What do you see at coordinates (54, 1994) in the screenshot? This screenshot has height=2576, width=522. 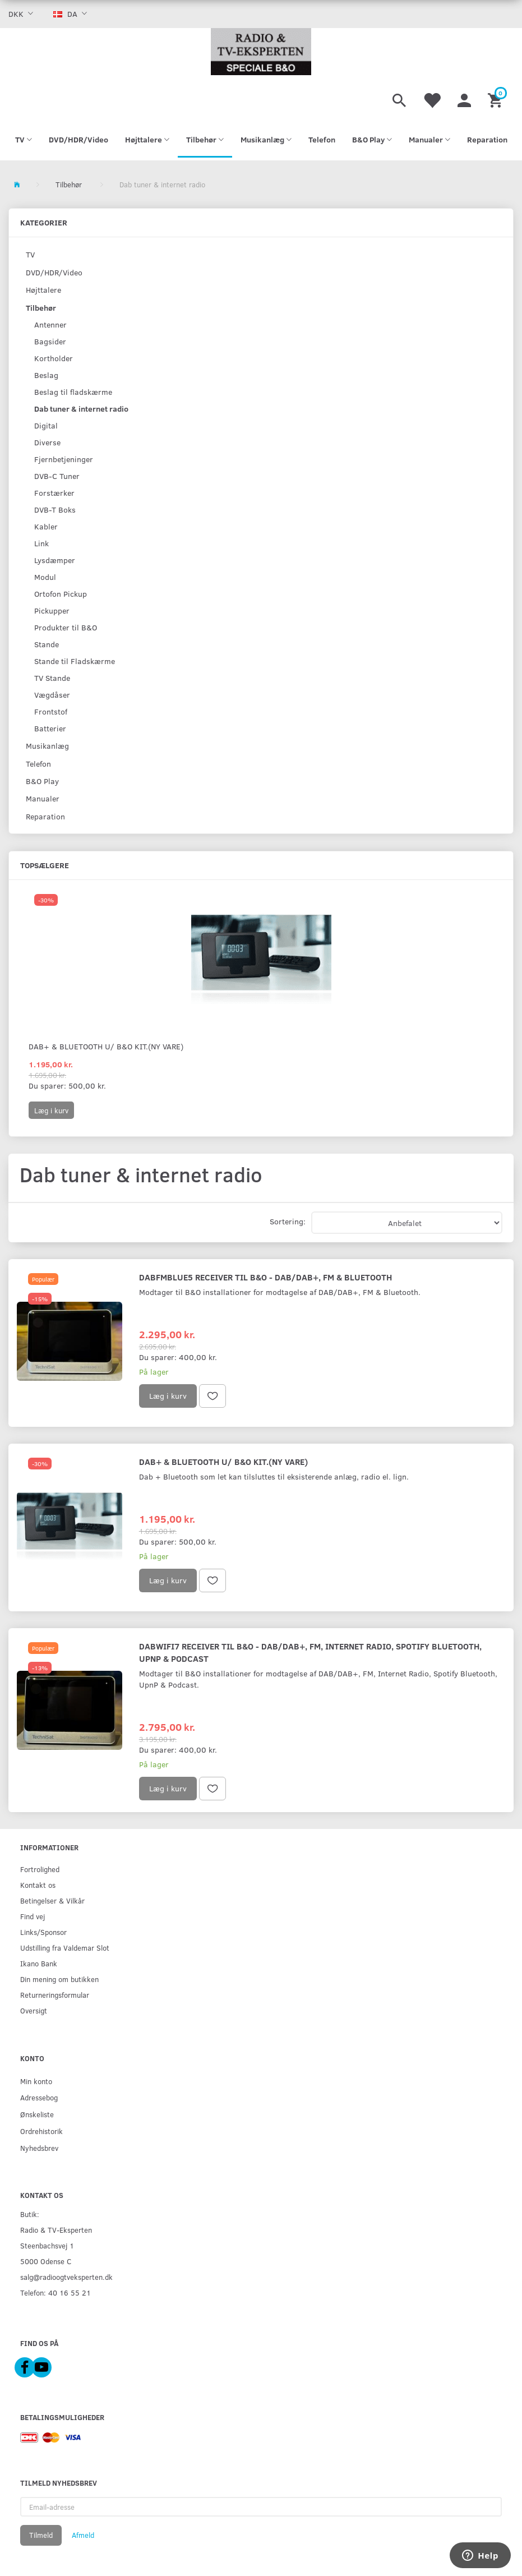 I see `Returneringsformular` at bounding box center [54, 1994].